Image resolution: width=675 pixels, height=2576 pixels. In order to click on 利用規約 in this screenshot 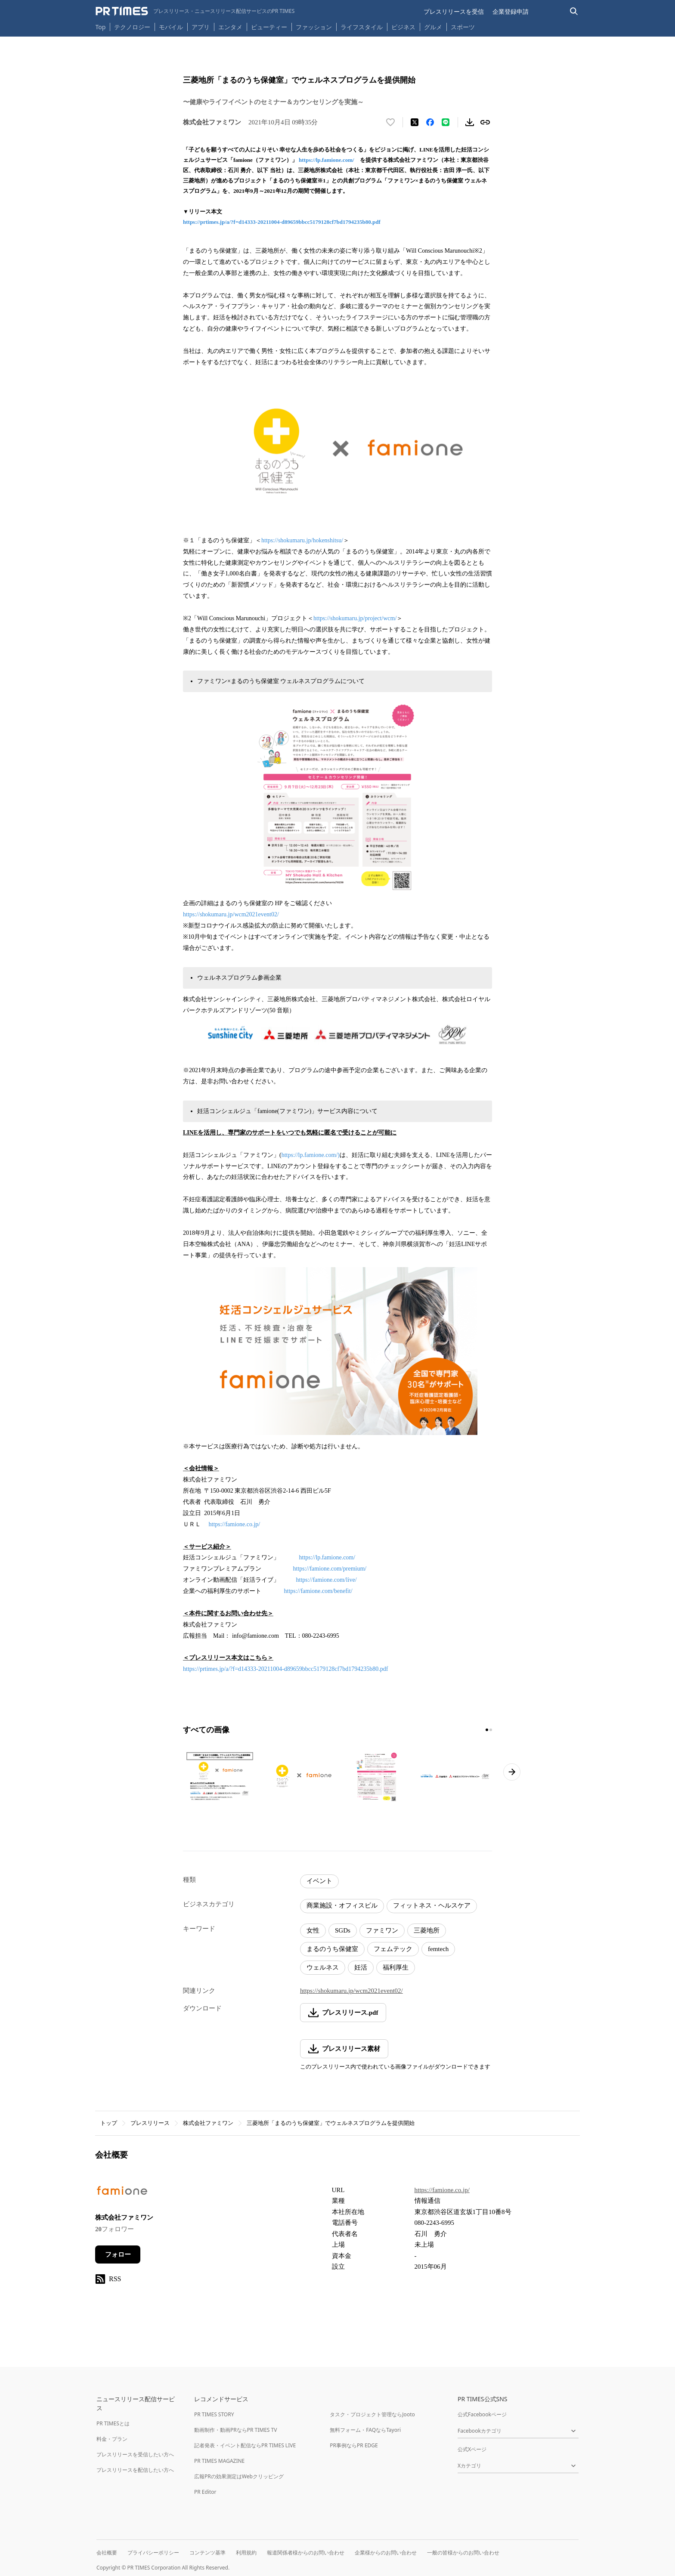, I will do `click(246, 2552)`.